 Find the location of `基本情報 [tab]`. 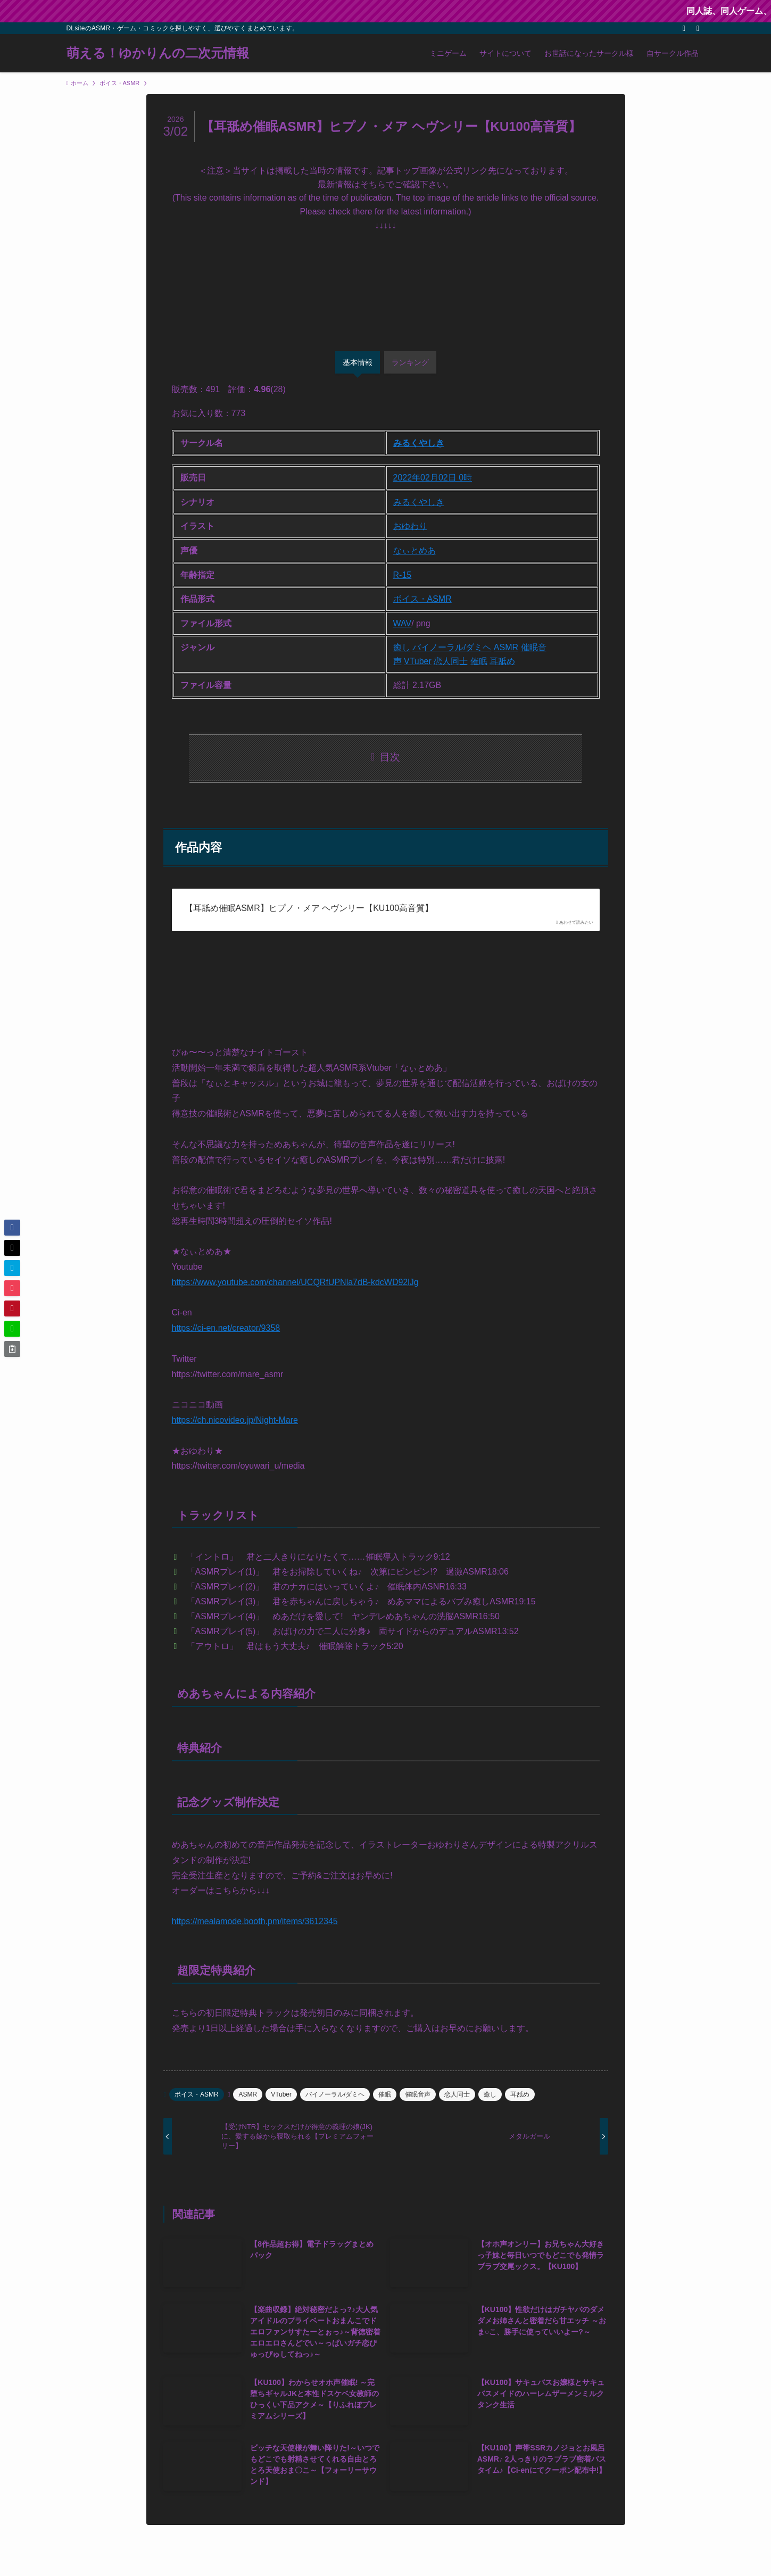

基本情報 [tab] is located at coordinates (357, 362).